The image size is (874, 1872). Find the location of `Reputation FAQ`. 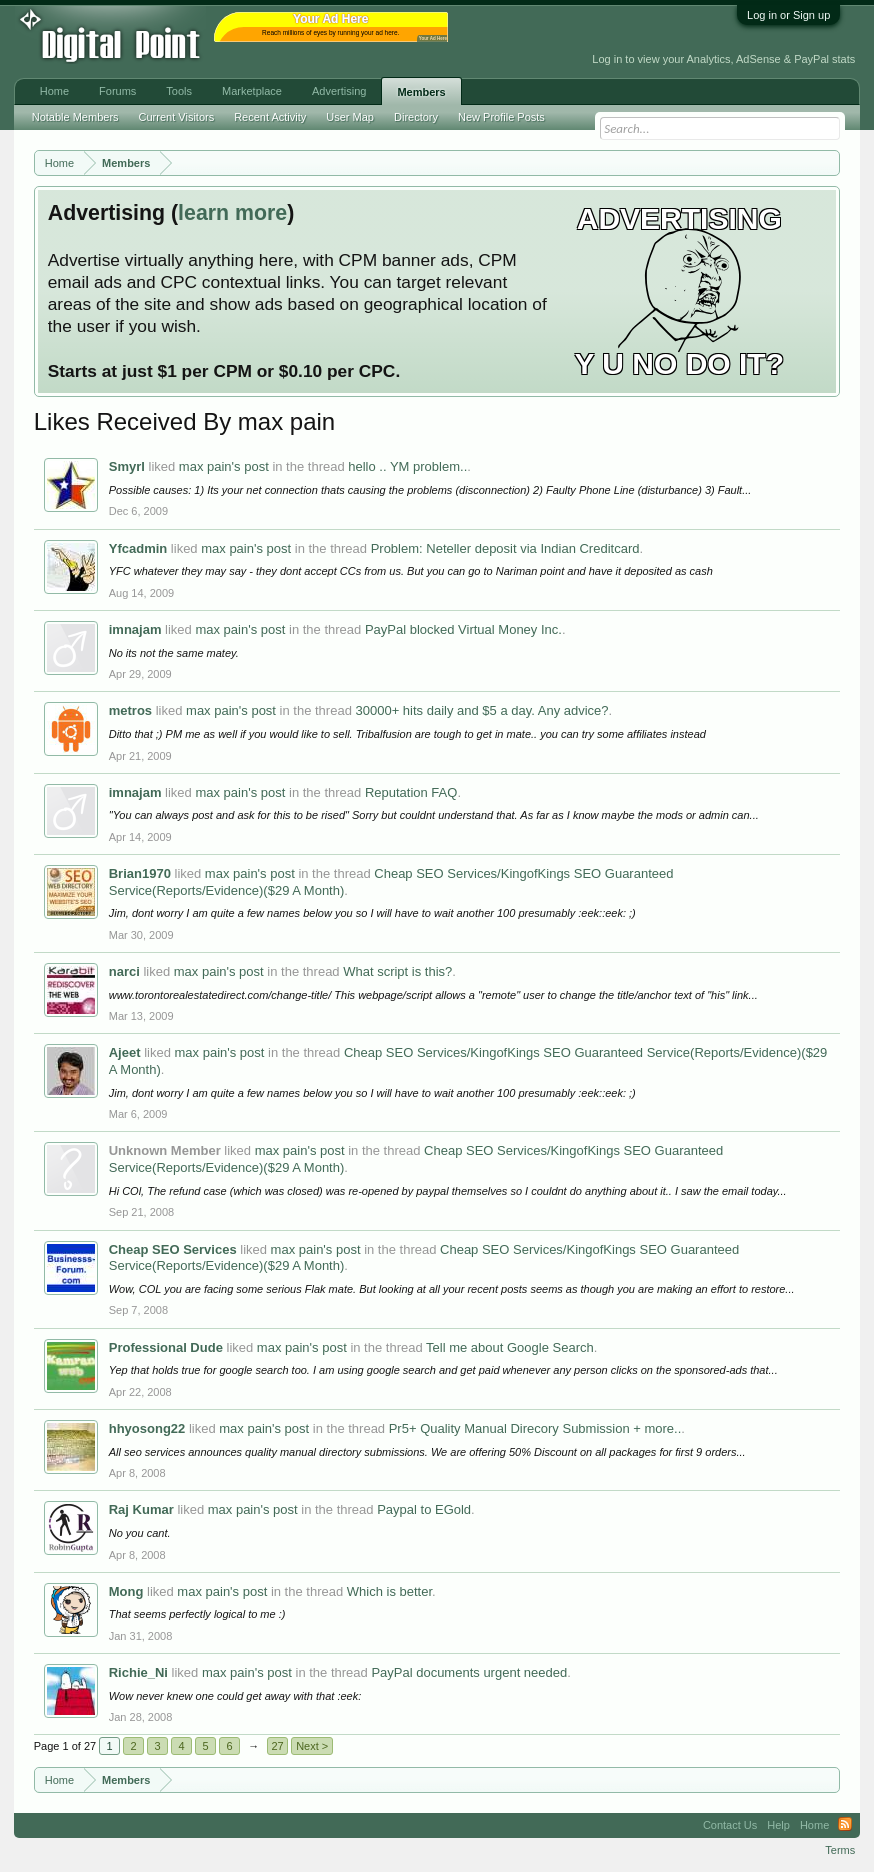

Reputation FAQ is located at coordinates (411, 792).